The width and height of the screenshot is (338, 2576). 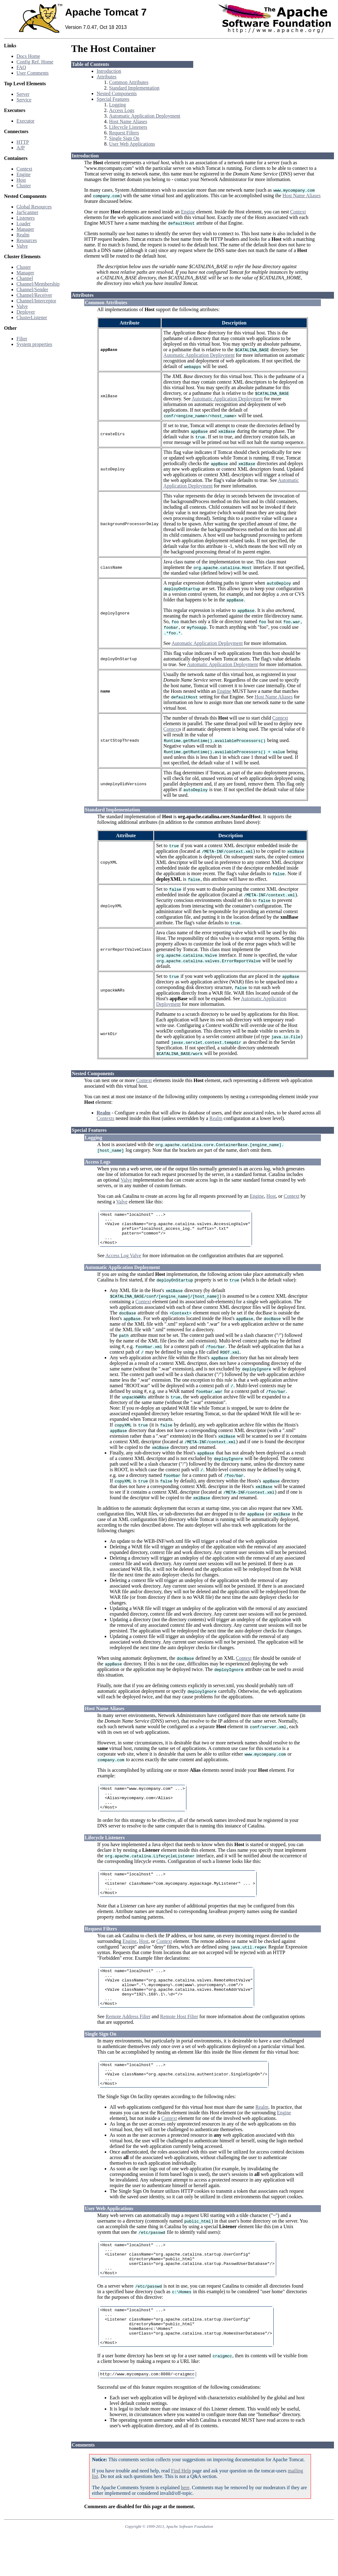 What do you see at coordinates (106, 76) in the screenshot?
I see `Attributes` at bounding box center [106, 76].